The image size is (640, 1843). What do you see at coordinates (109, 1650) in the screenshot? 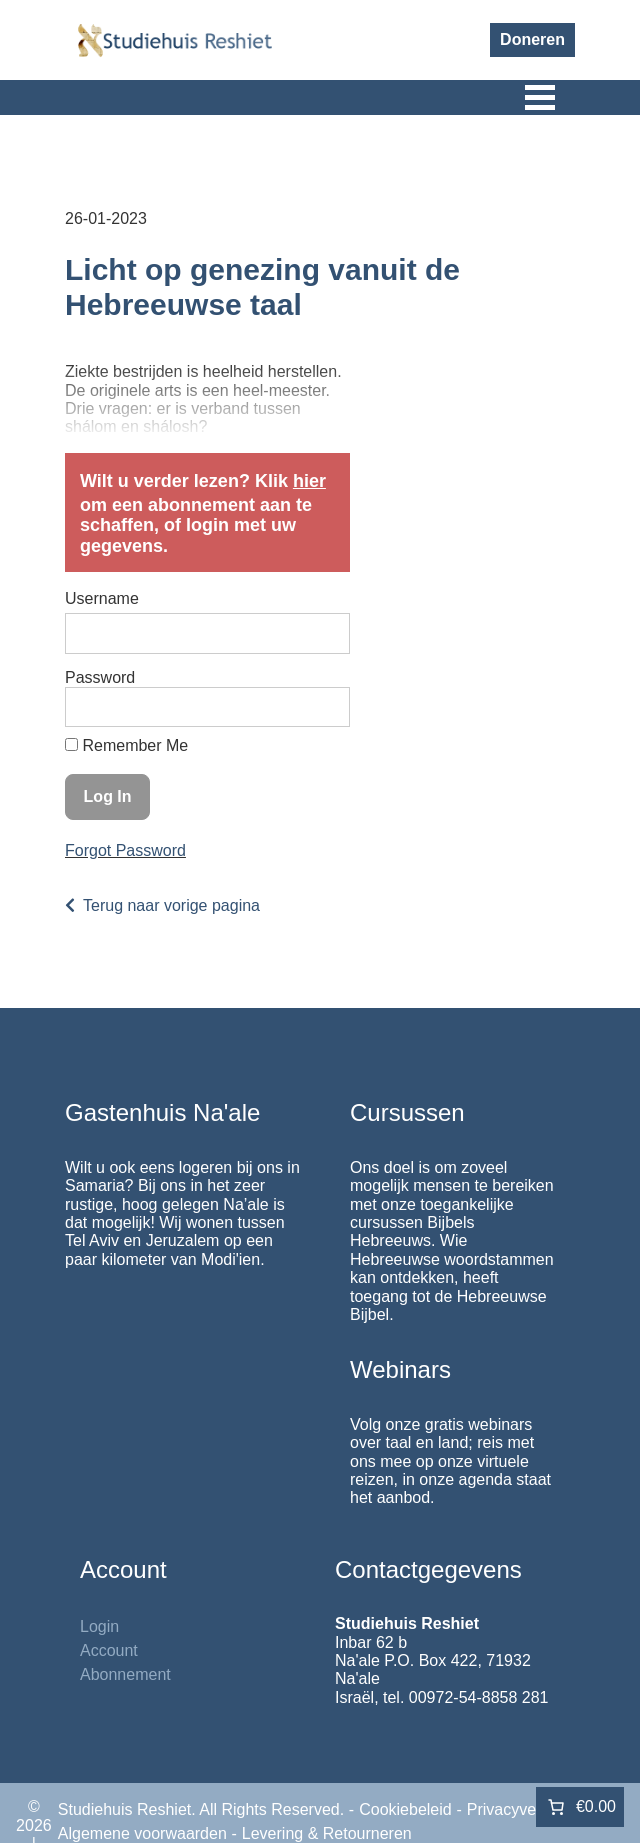
I see `Account` at bounding box center [109, 1650].